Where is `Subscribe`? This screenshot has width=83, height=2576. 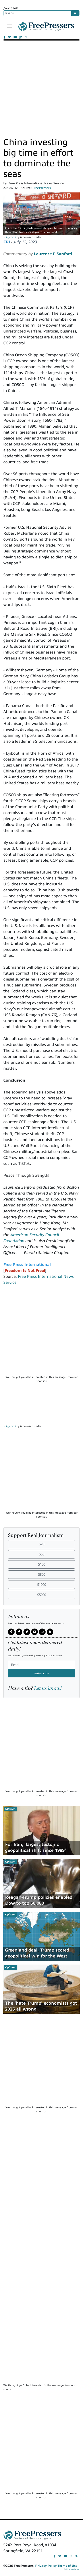 Subscribe is located at coordinates (41, 1673).